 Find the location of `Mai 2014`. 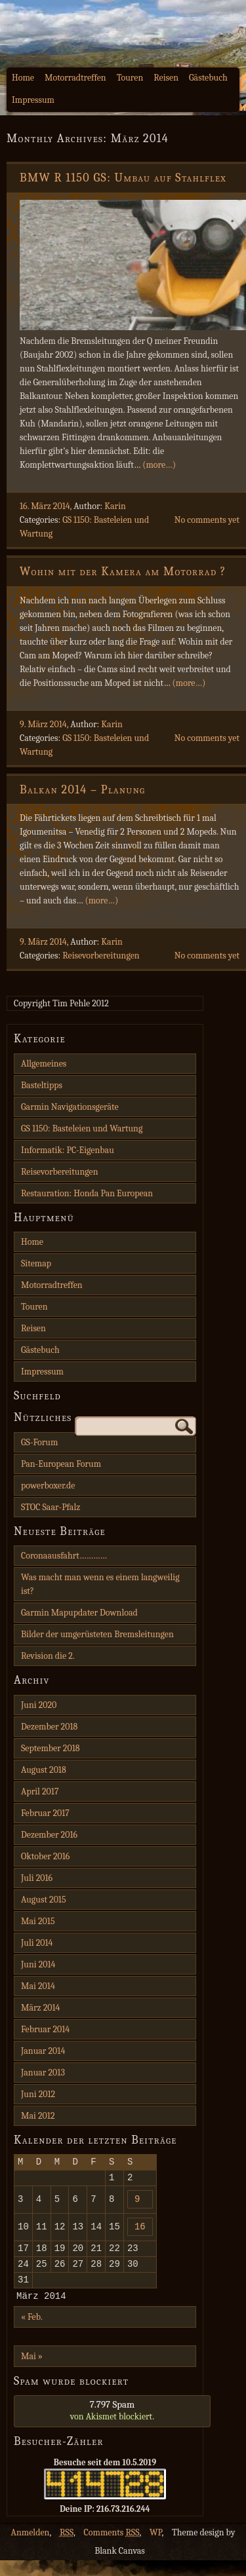

Mai 2014 is located at coordinates (38, 1986).